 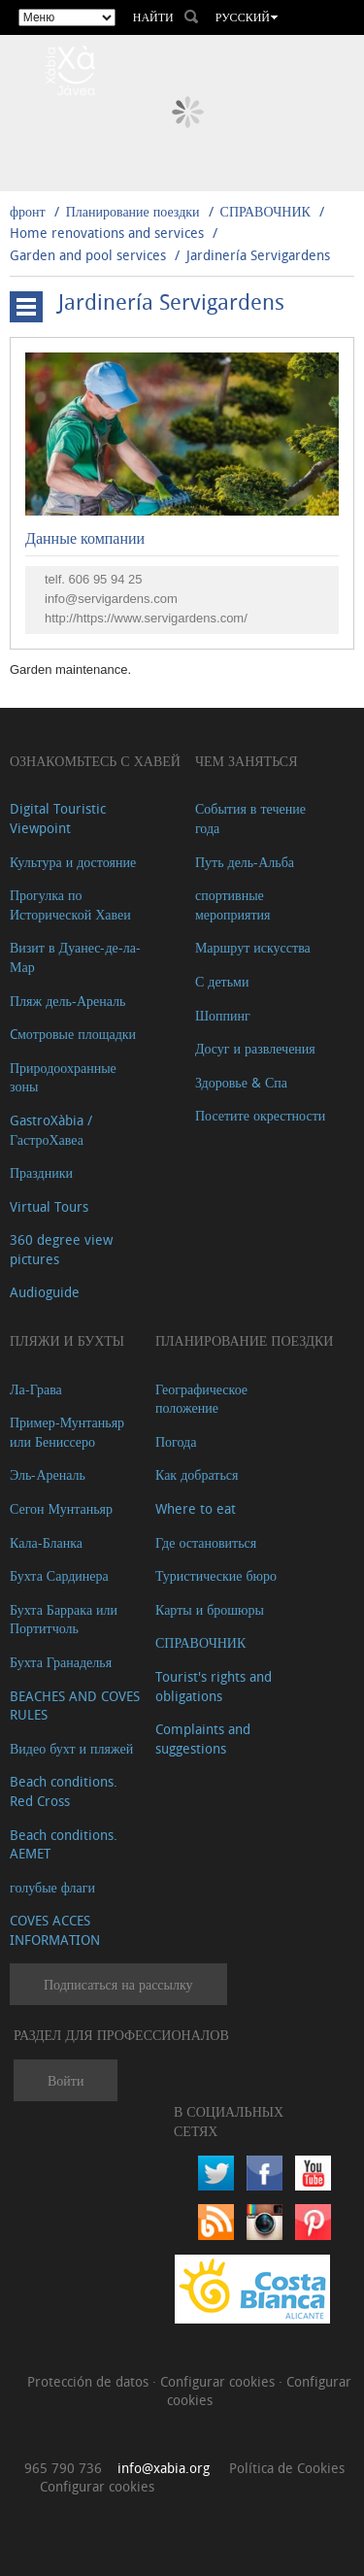 I want to click on Культура и достояние, so click(x=73, y=862).